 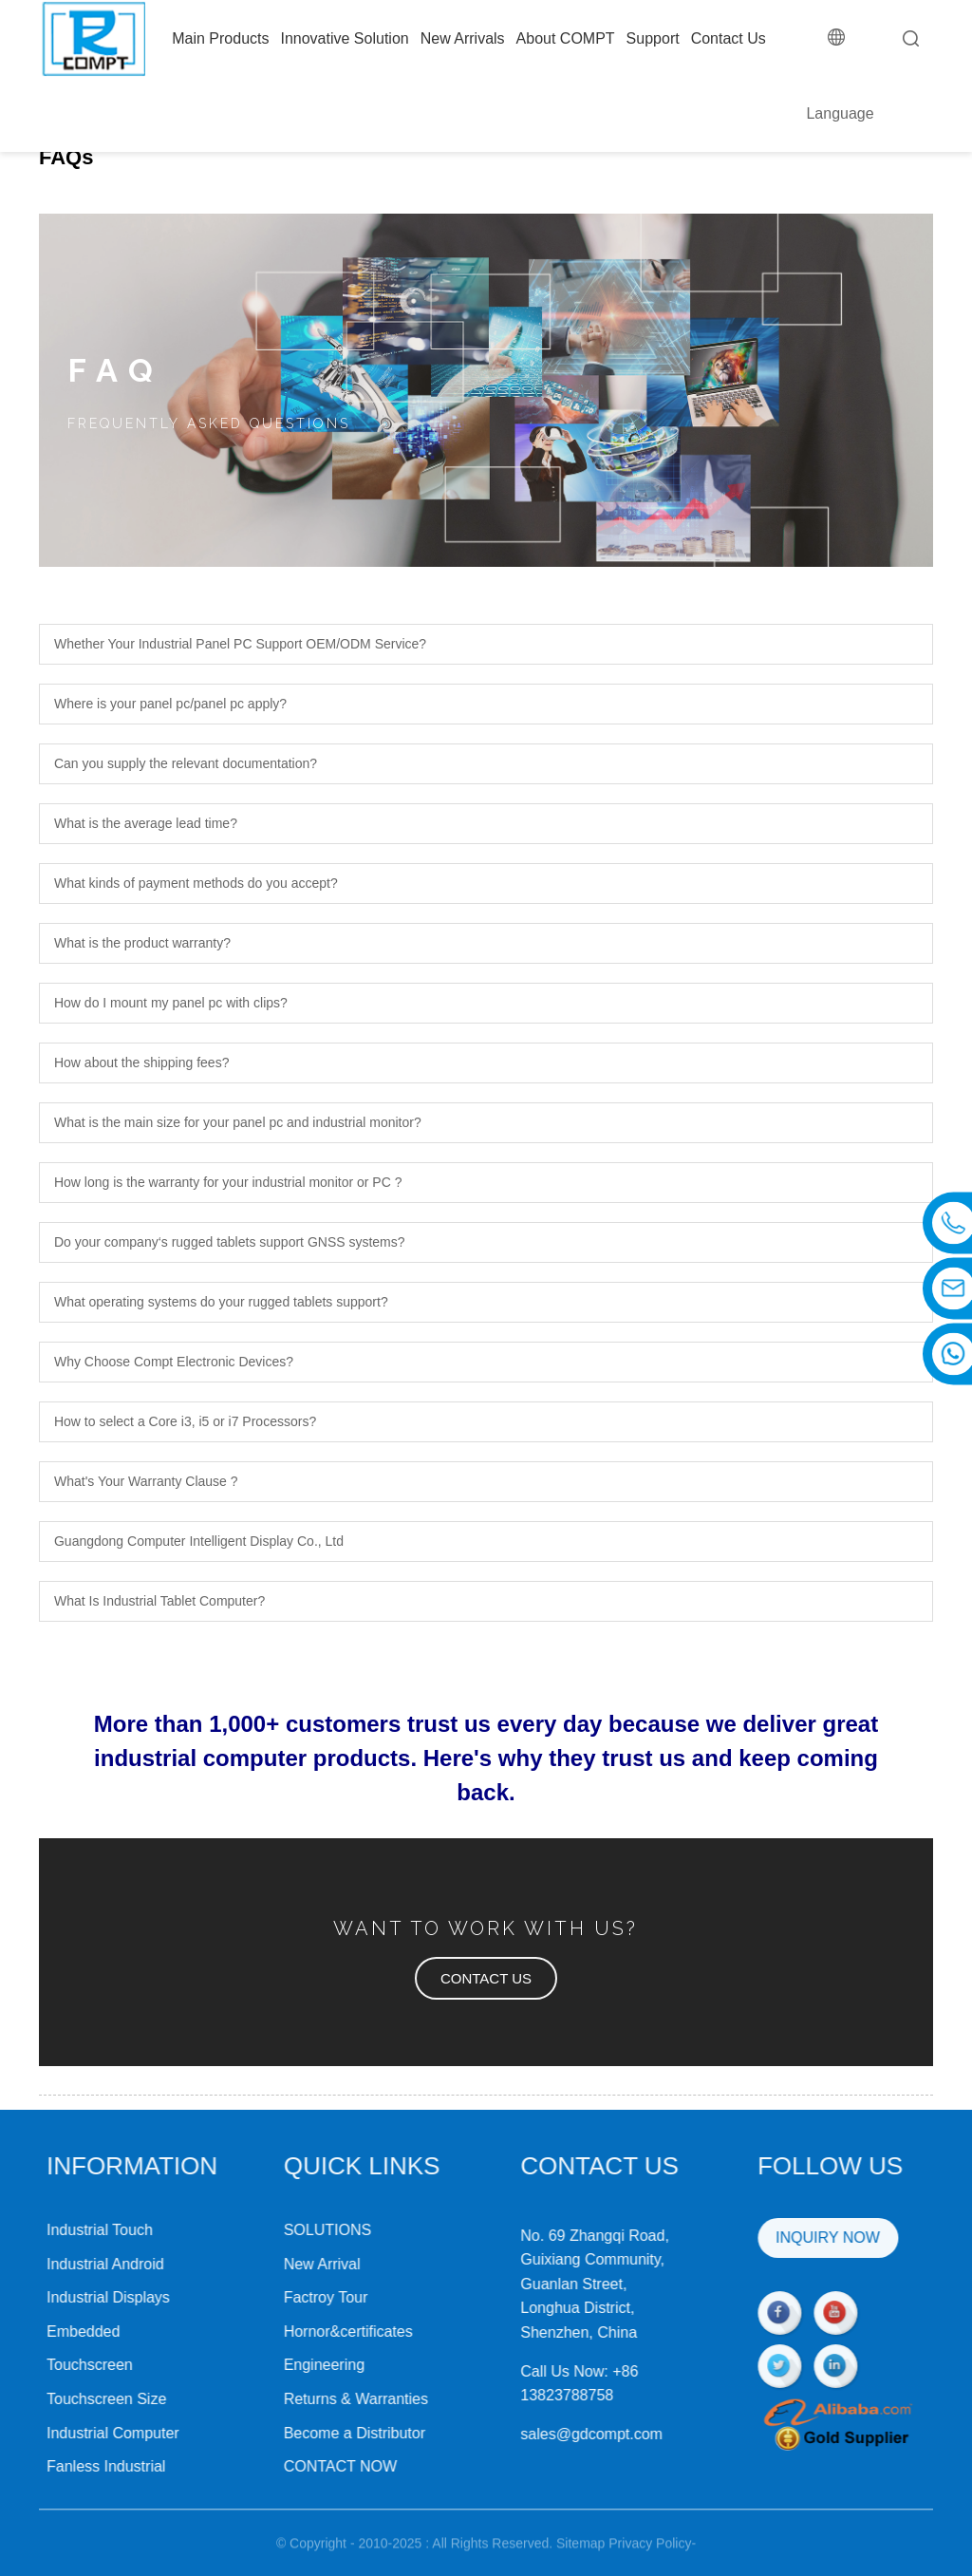 What do you see at coordinates (296, 2331) in the screenshot?
I see `Hornor&certificates` at bounding box center [296, 2331].